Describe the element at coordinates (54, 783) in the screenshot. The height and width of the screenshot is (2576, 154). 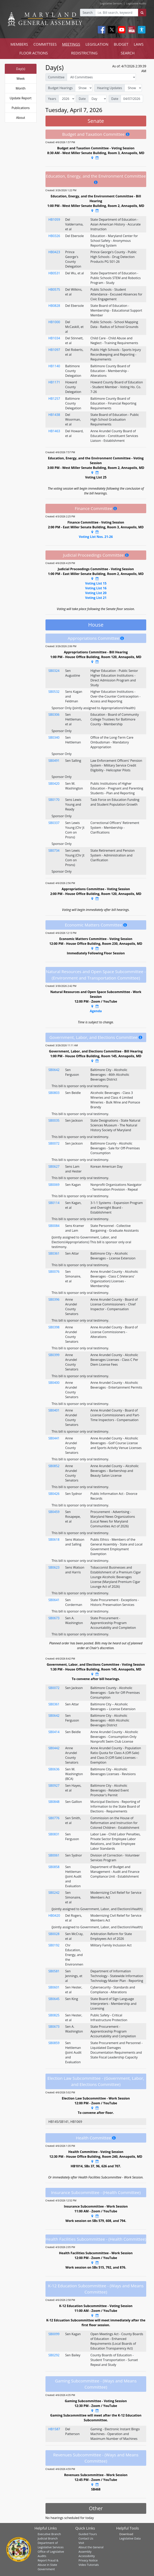
I see `SB0420` at that location.